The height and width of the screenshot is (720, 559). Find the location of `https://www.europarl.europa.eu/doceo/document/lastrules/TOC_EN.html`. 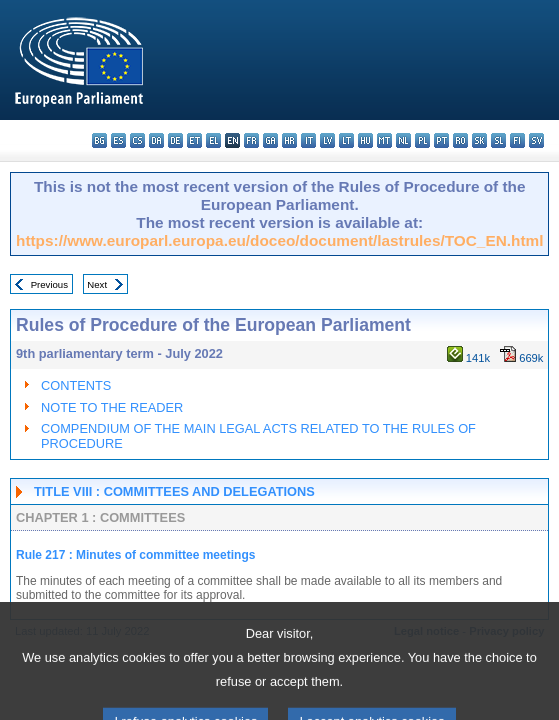

https://www.europarl.europa.eu/doceo/document/lastrules/TOC_EN.html is located at coordinates (279, 240).